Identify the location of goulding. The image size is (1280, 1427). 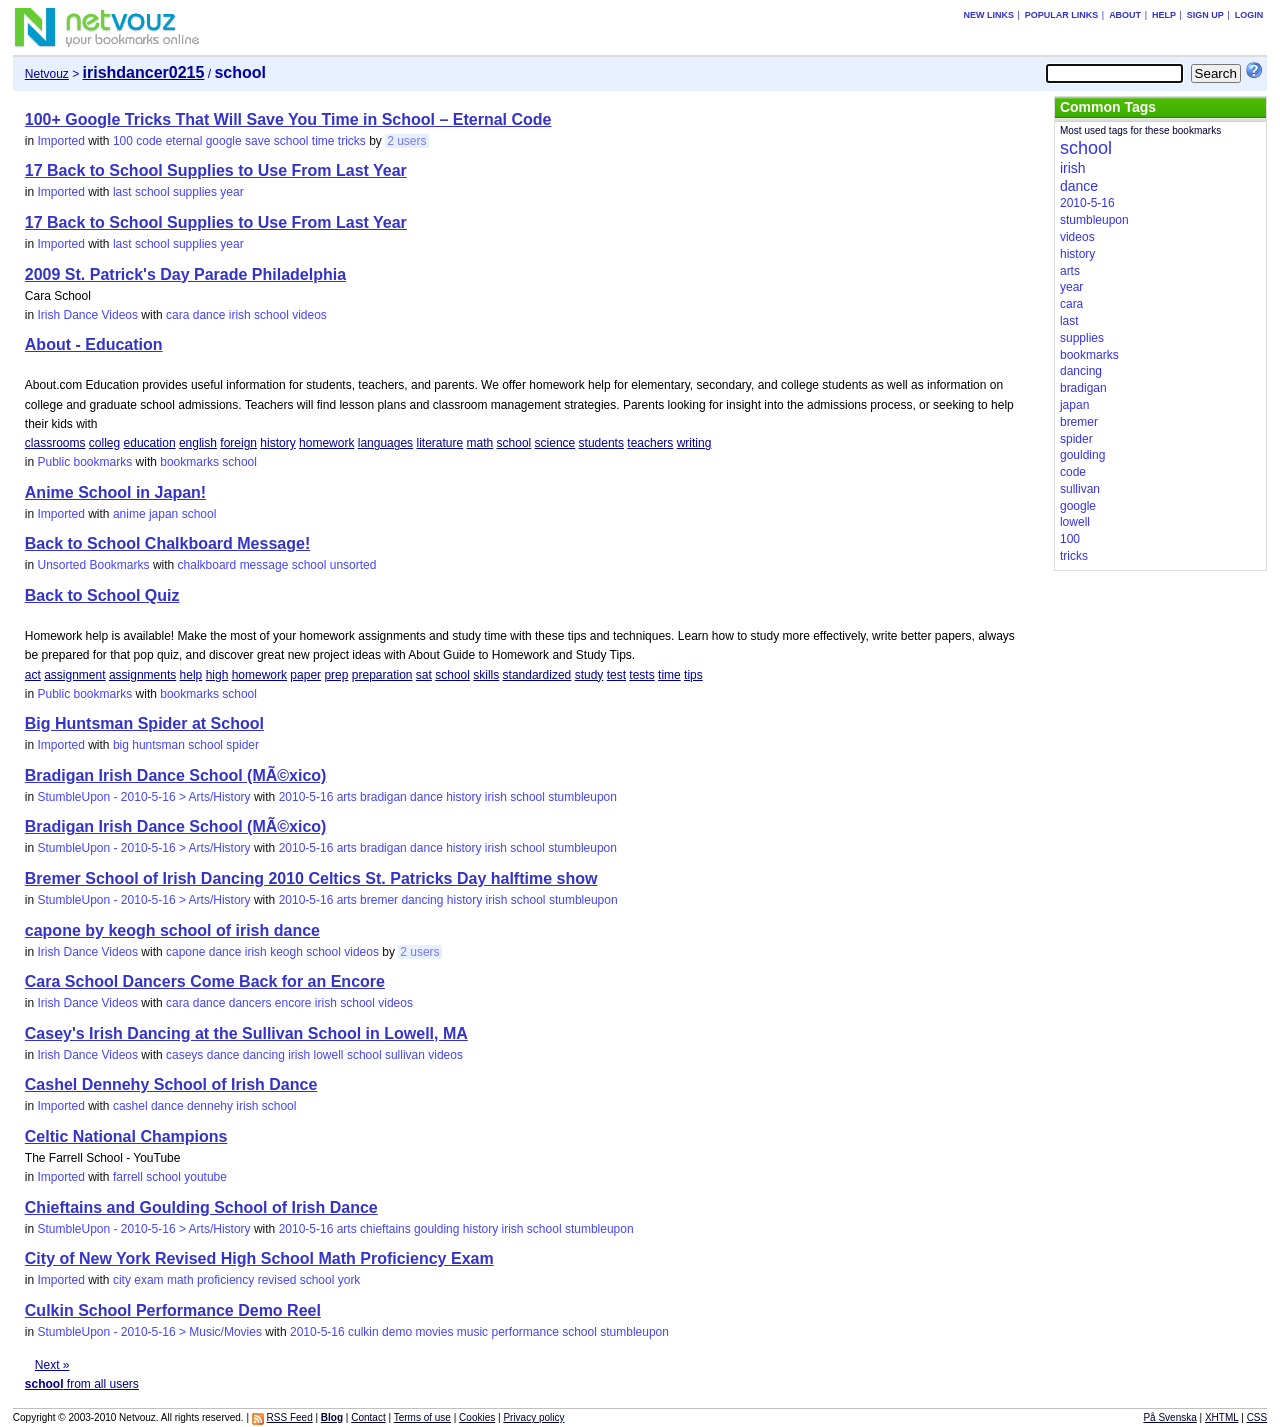
(436, 1229).